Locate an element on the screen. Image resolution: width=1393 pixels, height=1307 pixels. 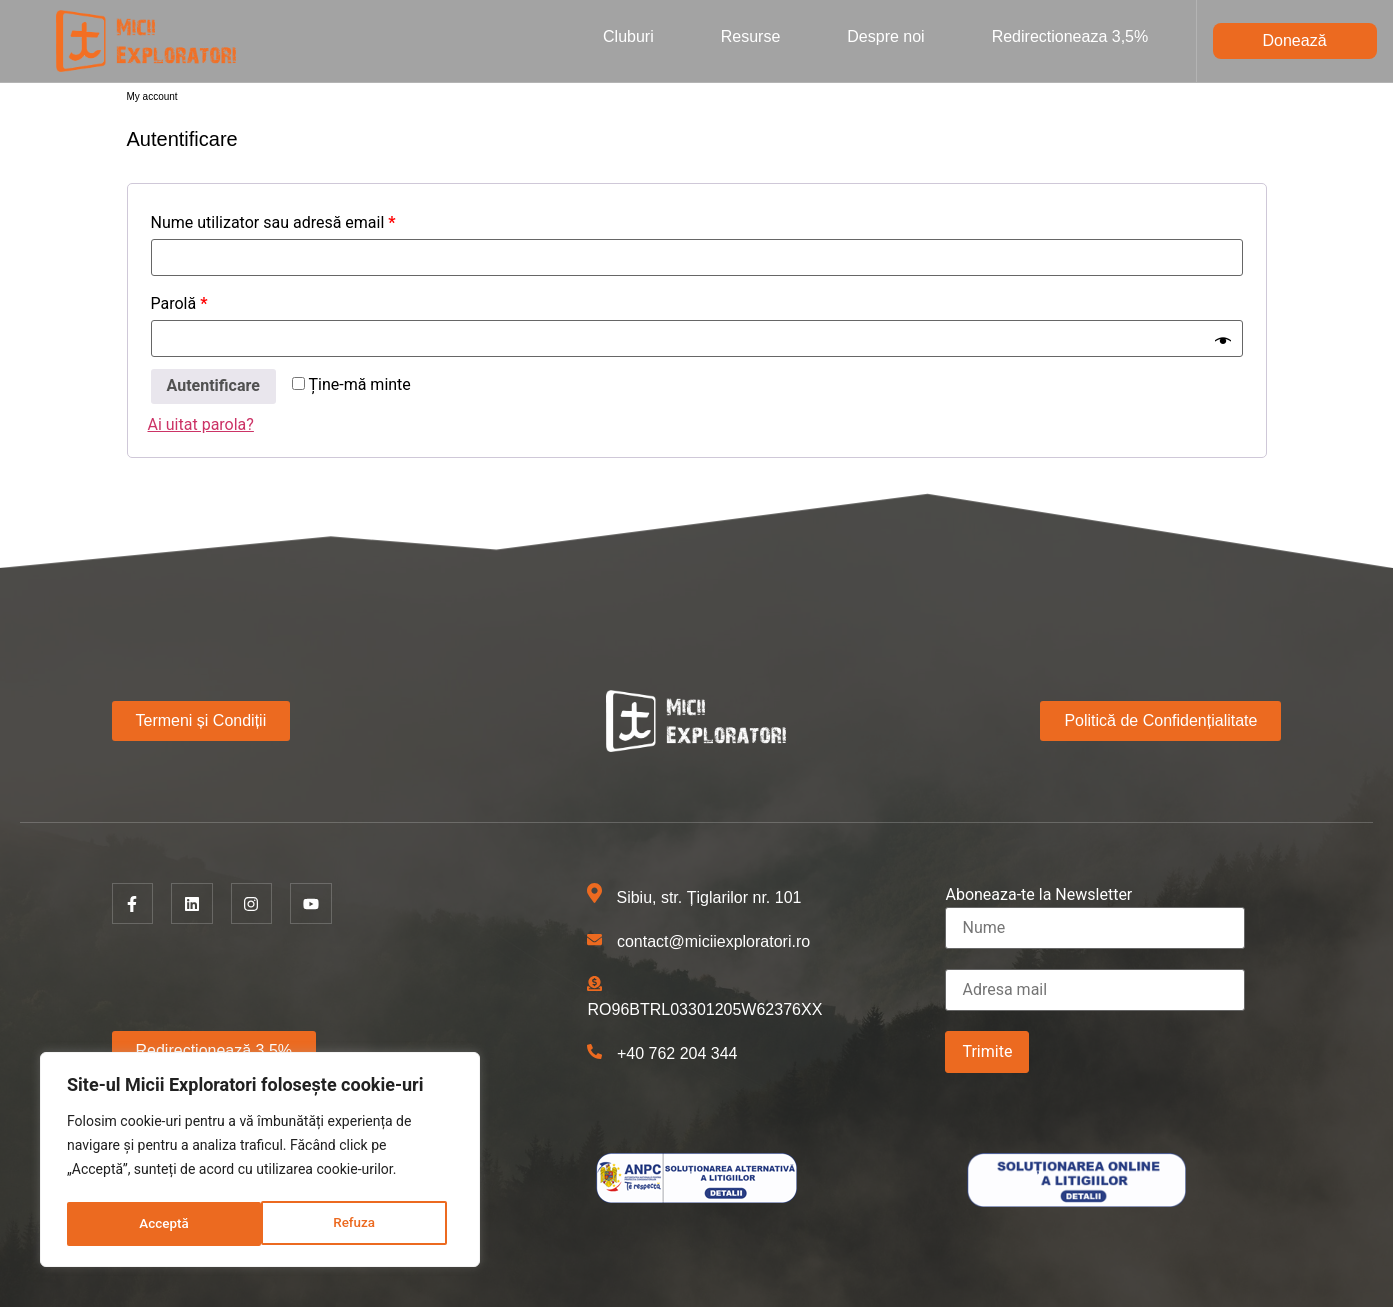
Parolă is located at coordinates (179, 303).